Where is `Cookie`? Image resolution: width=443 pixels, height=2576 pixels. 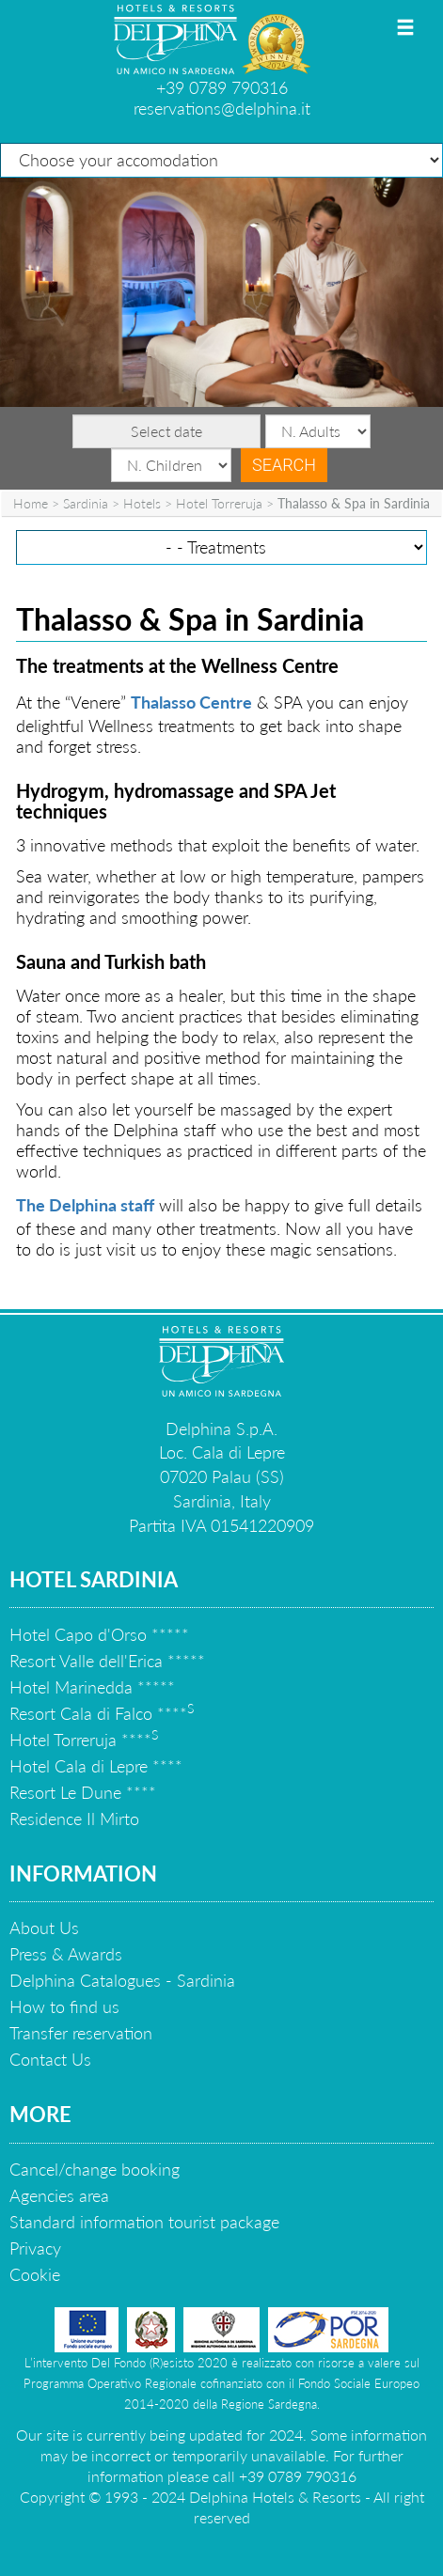 Cookie is located at coordinates (34, 2274).